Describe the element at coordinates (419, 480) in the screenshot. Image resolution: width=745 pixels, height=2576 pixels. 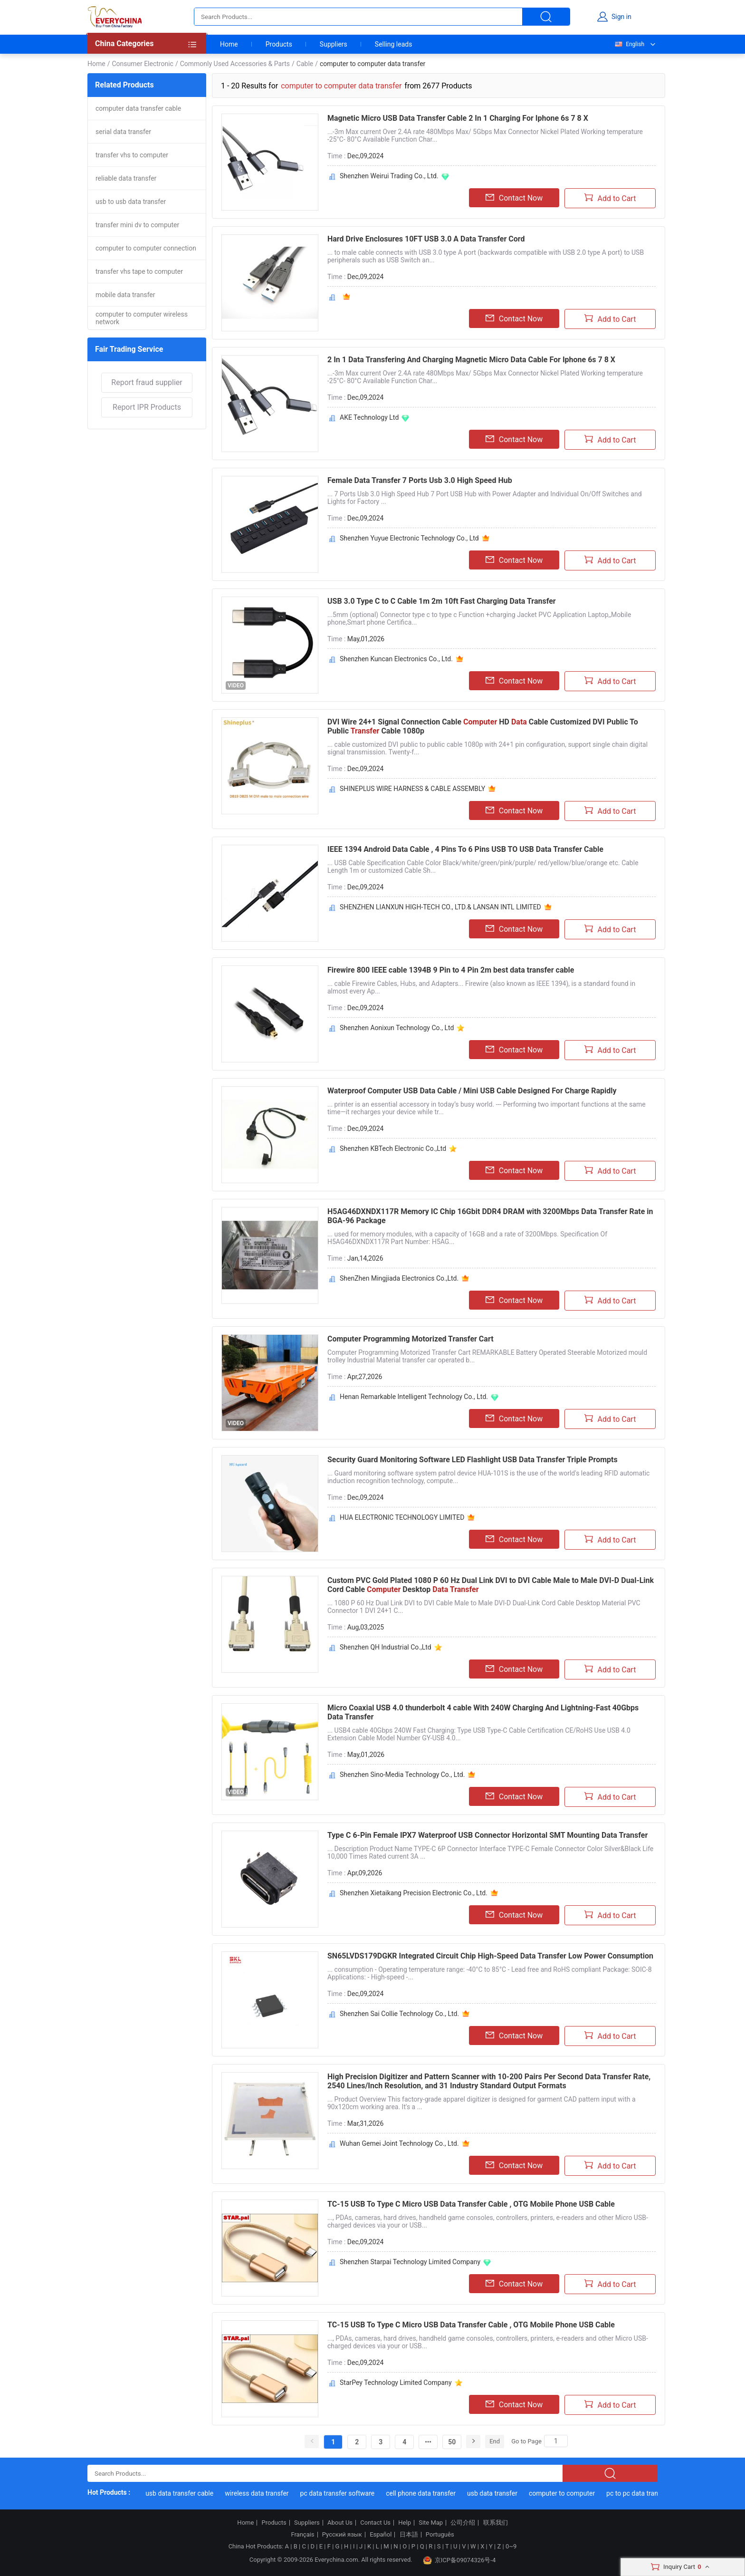
I see `Female Data Transfer 7 Ports Usb 3.0 High Speed Hub` at that location.